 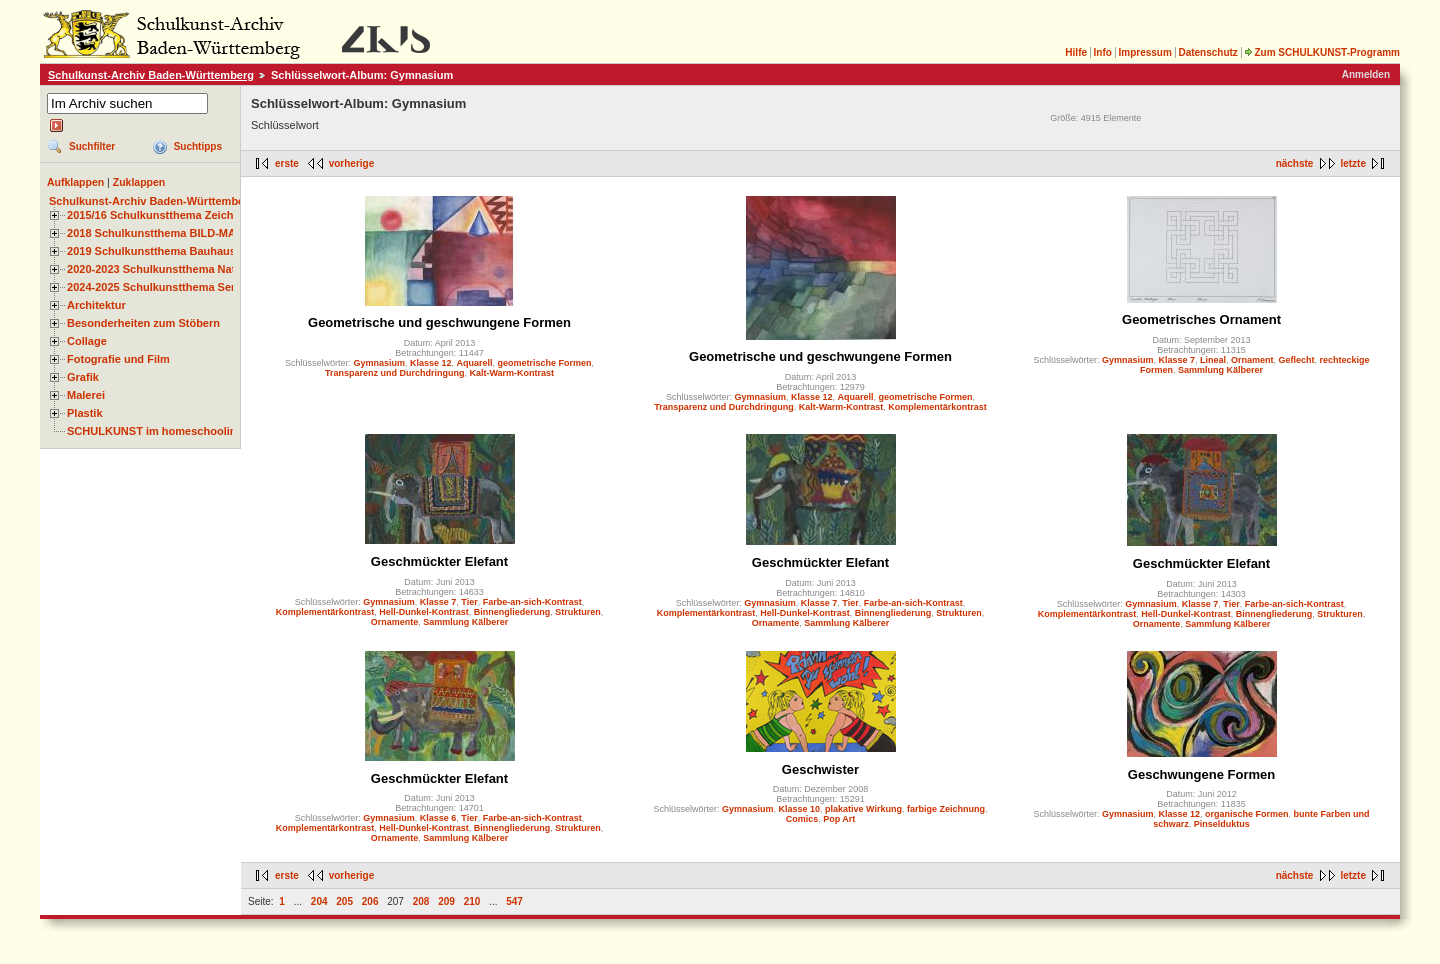 I want to click on vorherige, so click(x=352, y=163).